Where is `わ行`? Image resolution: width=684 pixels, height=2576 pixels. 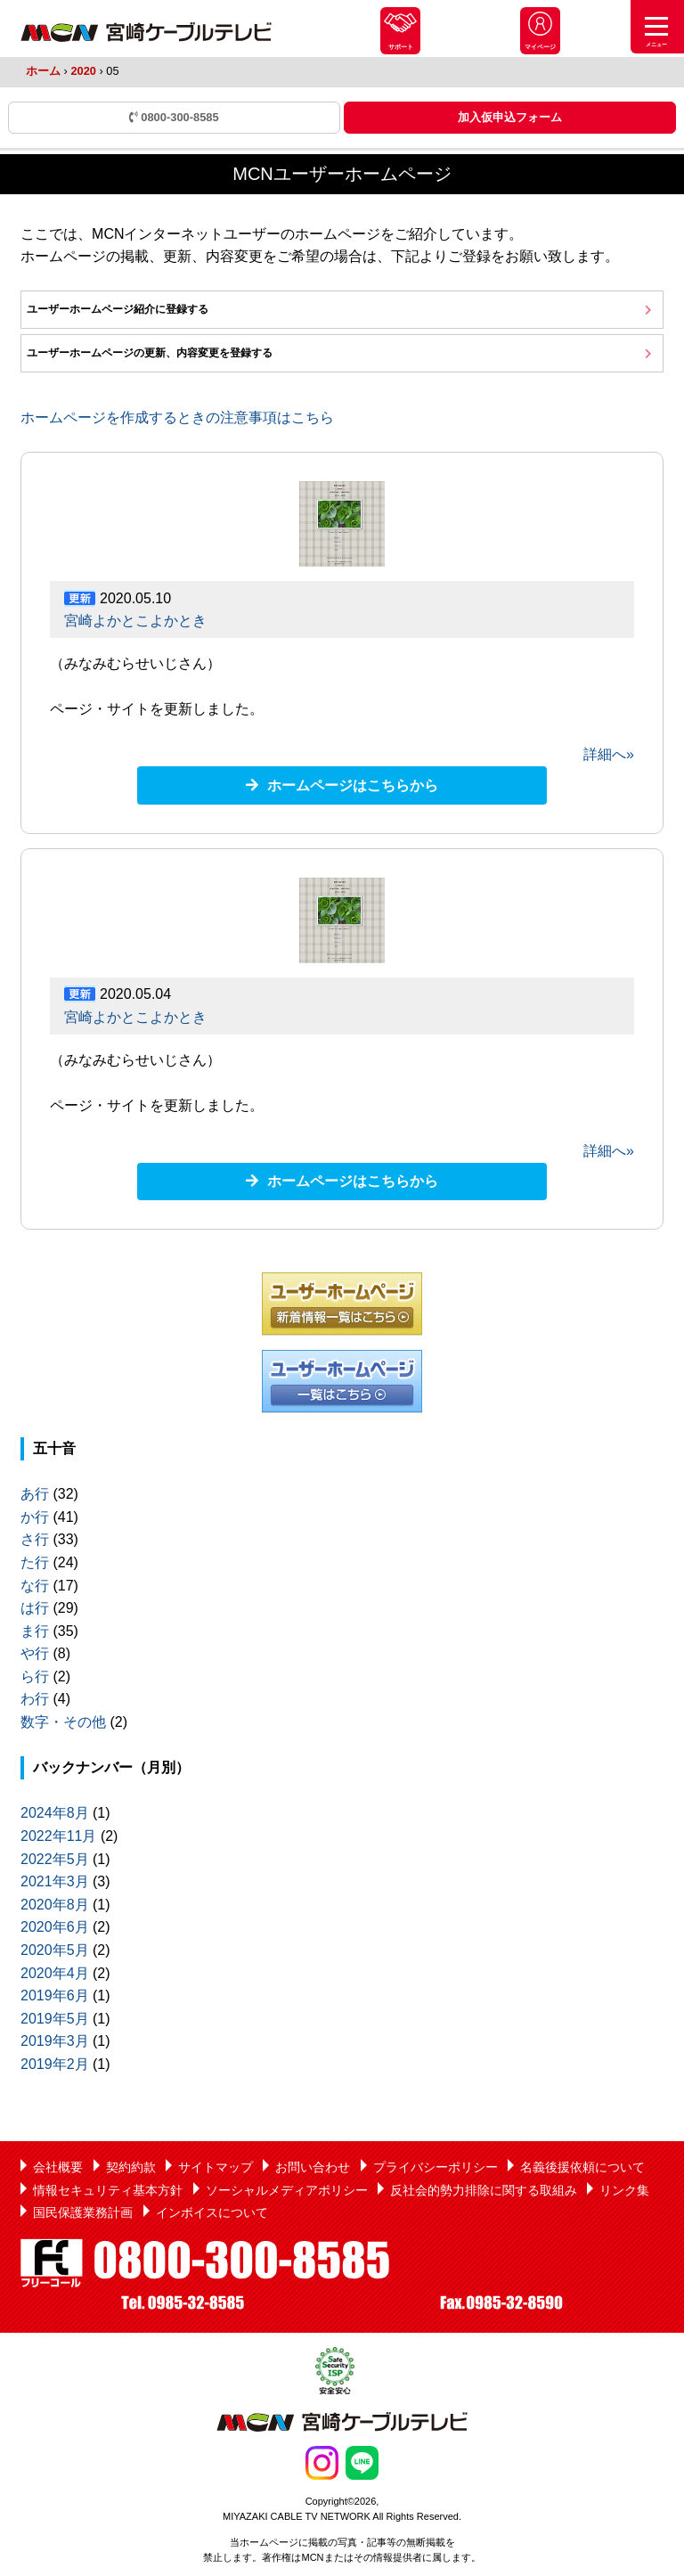
わ行 is located at coordinates (34, 1698).